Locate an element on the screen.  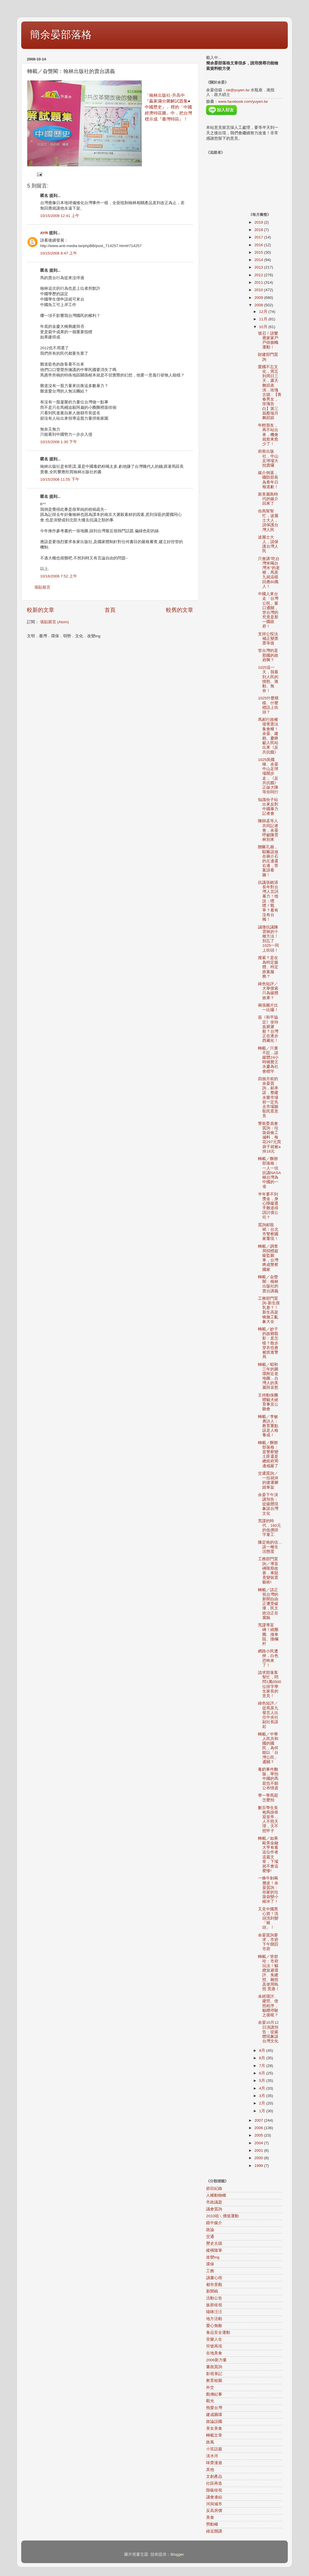
1025這一天，我看到人民的憤怒、激動、無奈！ is located at coordinates (268, 679).